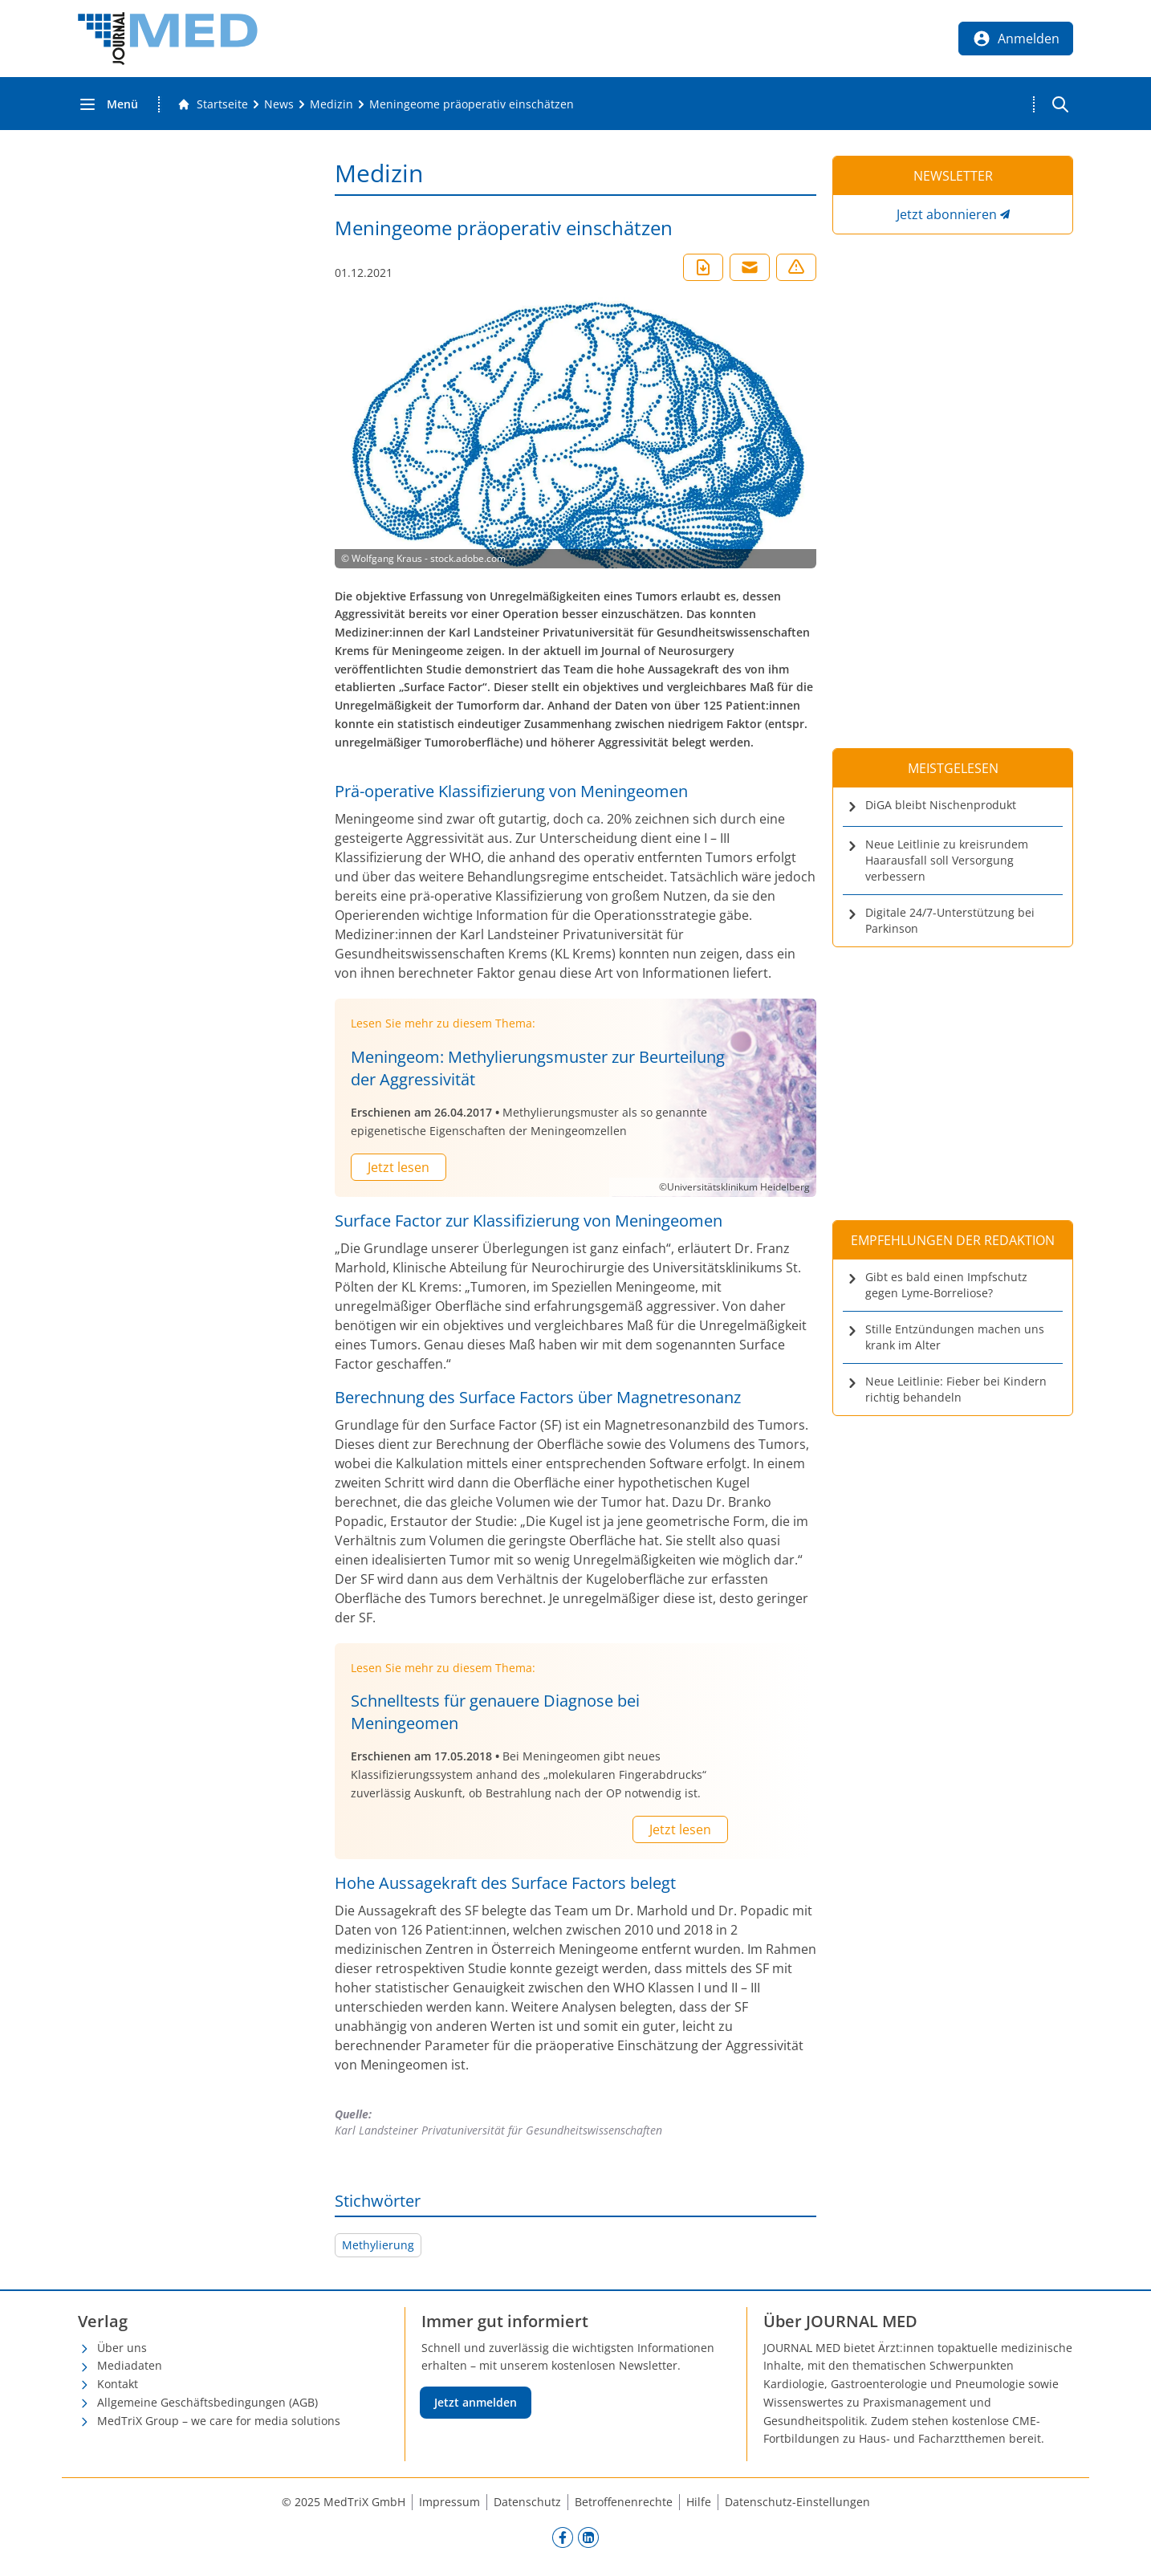 The height and width of the screenshot is (2576, 1151). Describe the element at coordinates (279, 104) in the screenshot. I see `[News]` at that location.